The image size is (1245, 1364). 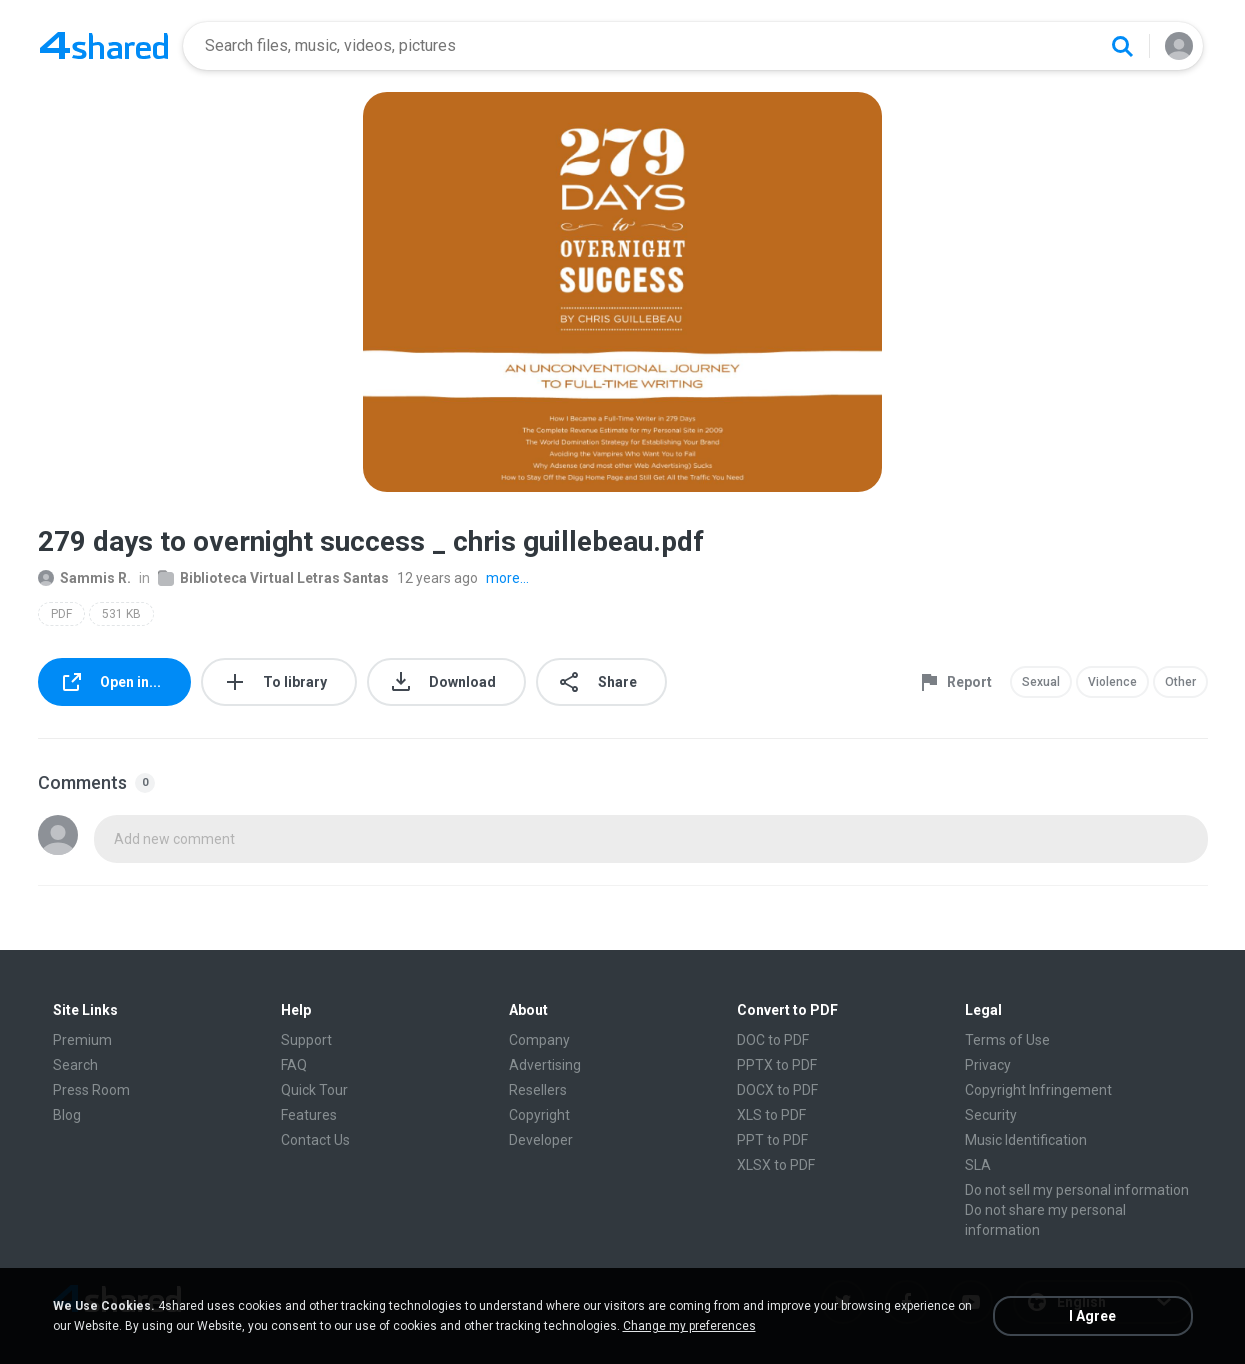 I want to click on Premium, so click(x=82, y=1040).